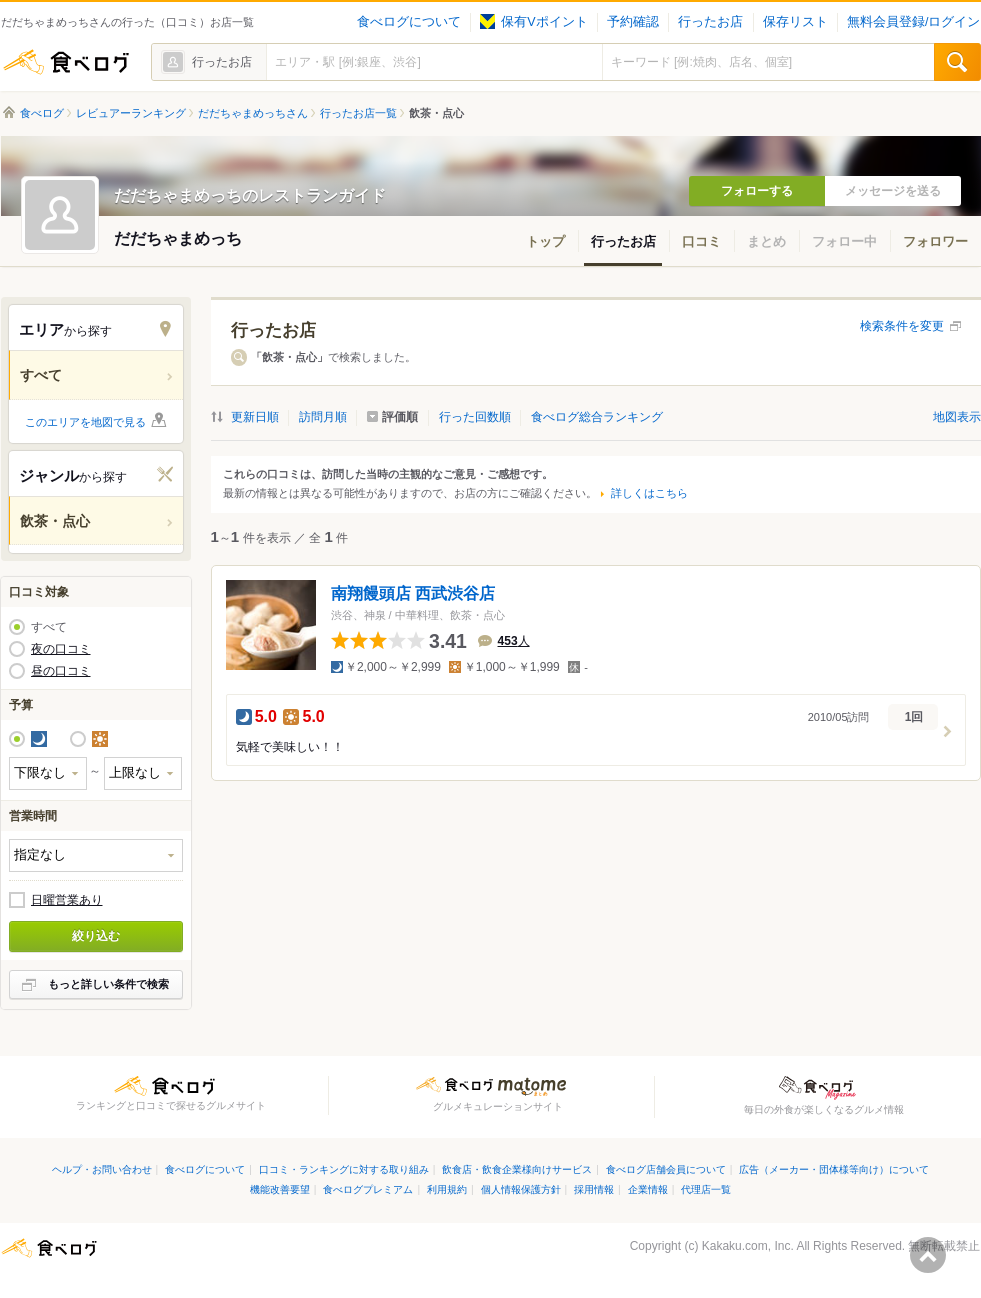 The image size is (981, 1298). Describe the element at coordinates (594, 1189) in the screenshot. I see `採用情報` at that location.